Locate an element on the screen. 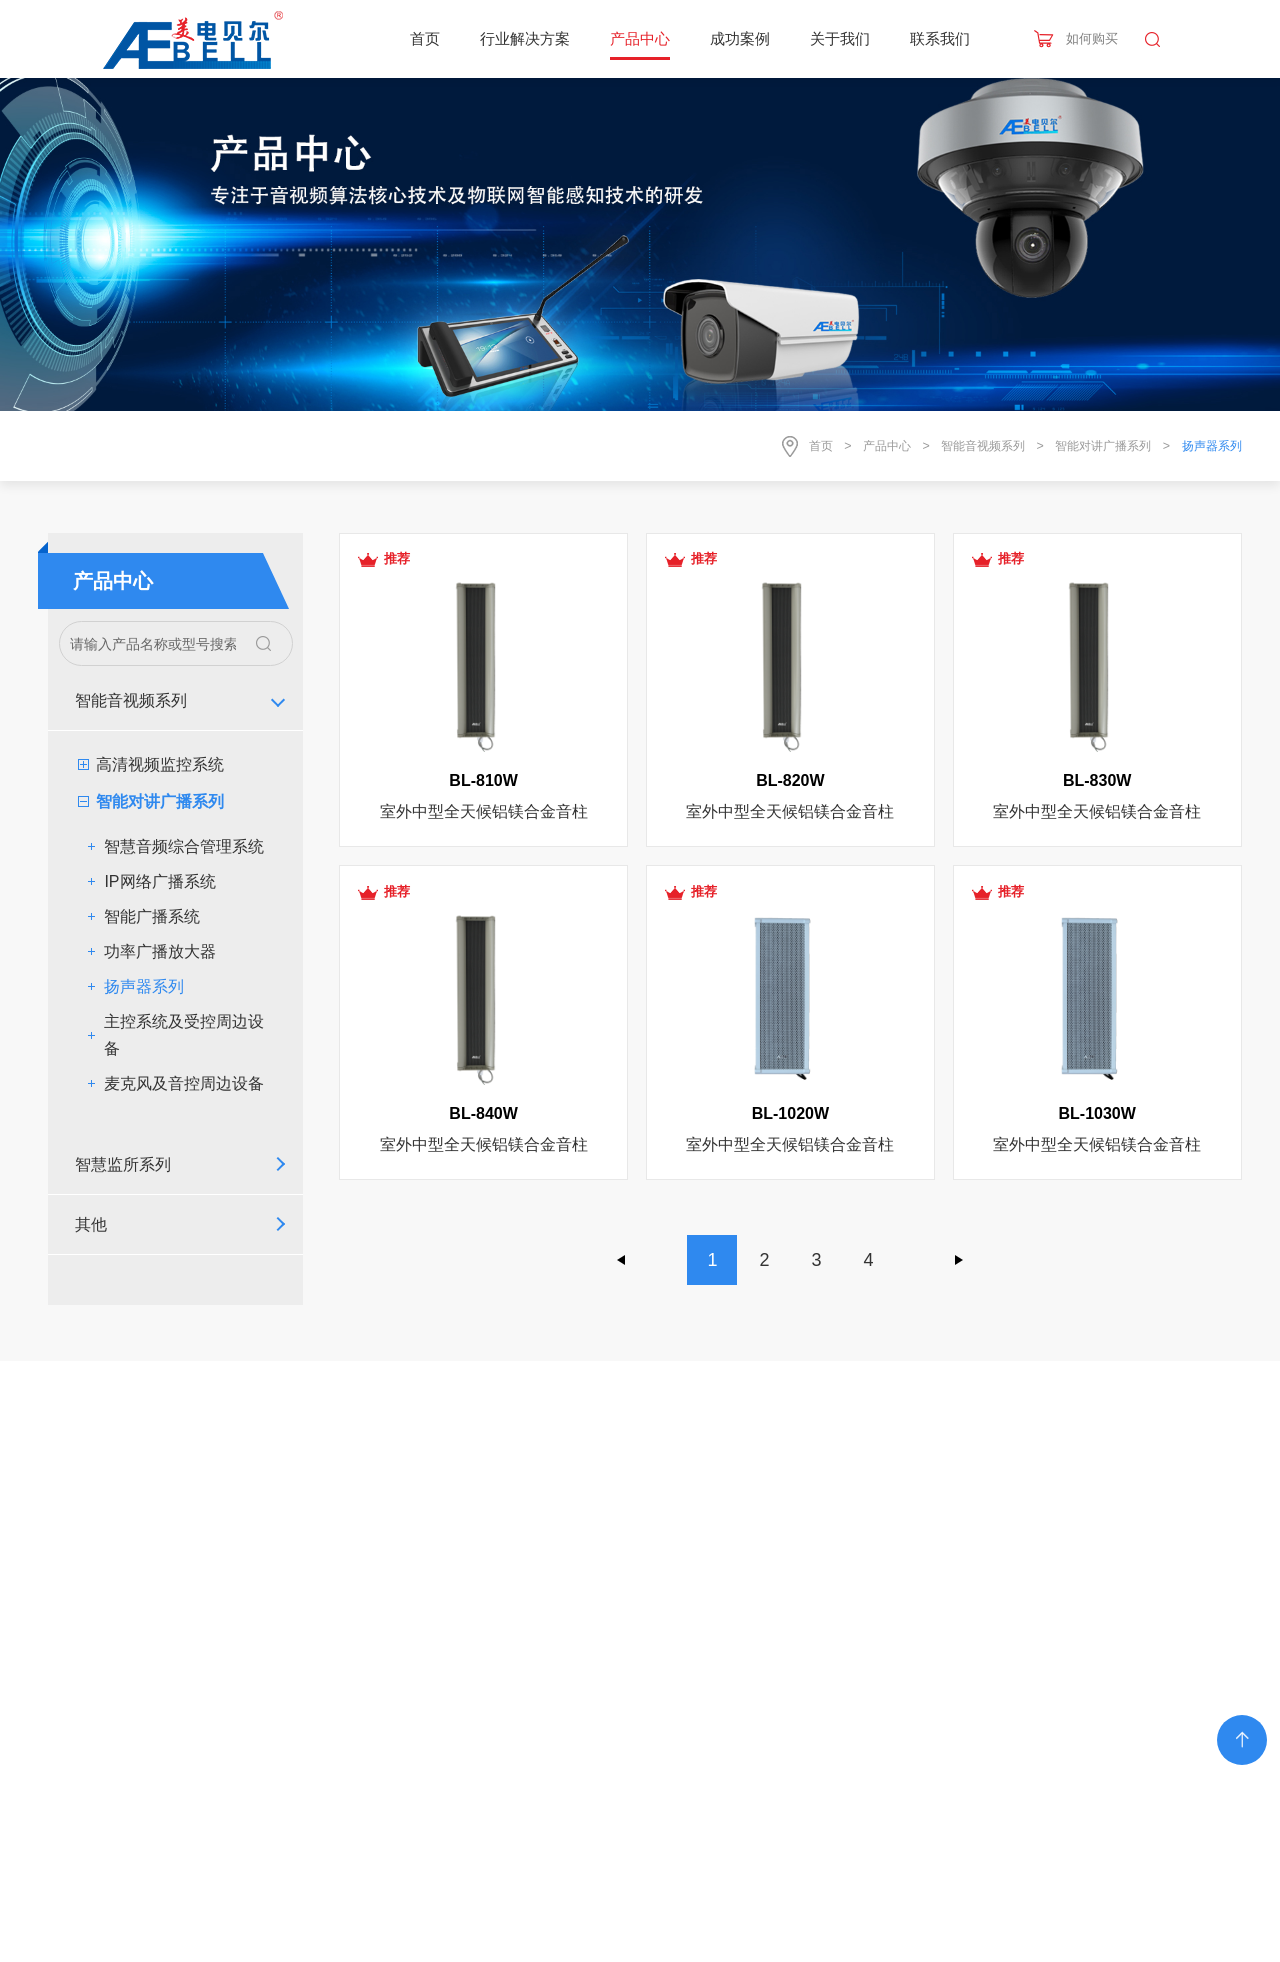 The image size is (1280, 1962). 智能对讲广播系列 is located at coordinates (1103, 446).